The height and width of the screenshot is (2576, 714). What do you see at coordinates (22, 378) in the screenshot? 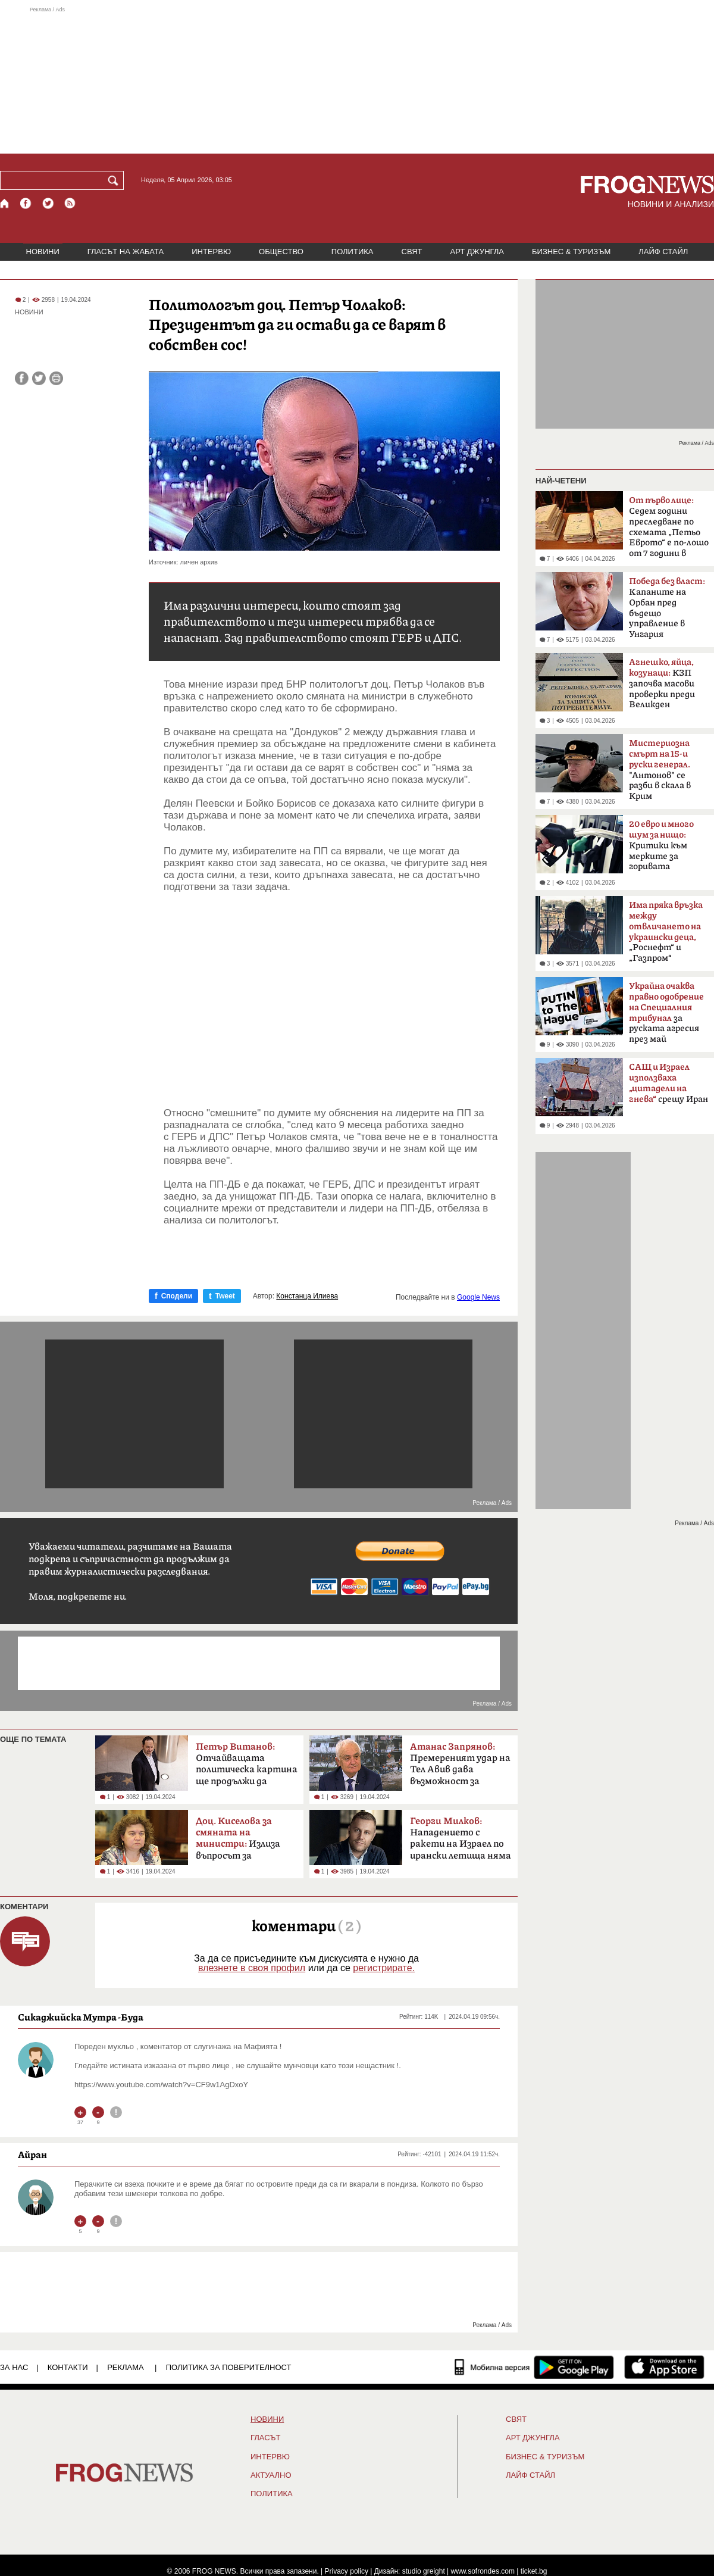
I see `[Сподели във Facebook]` at bounding box center [22, 378].